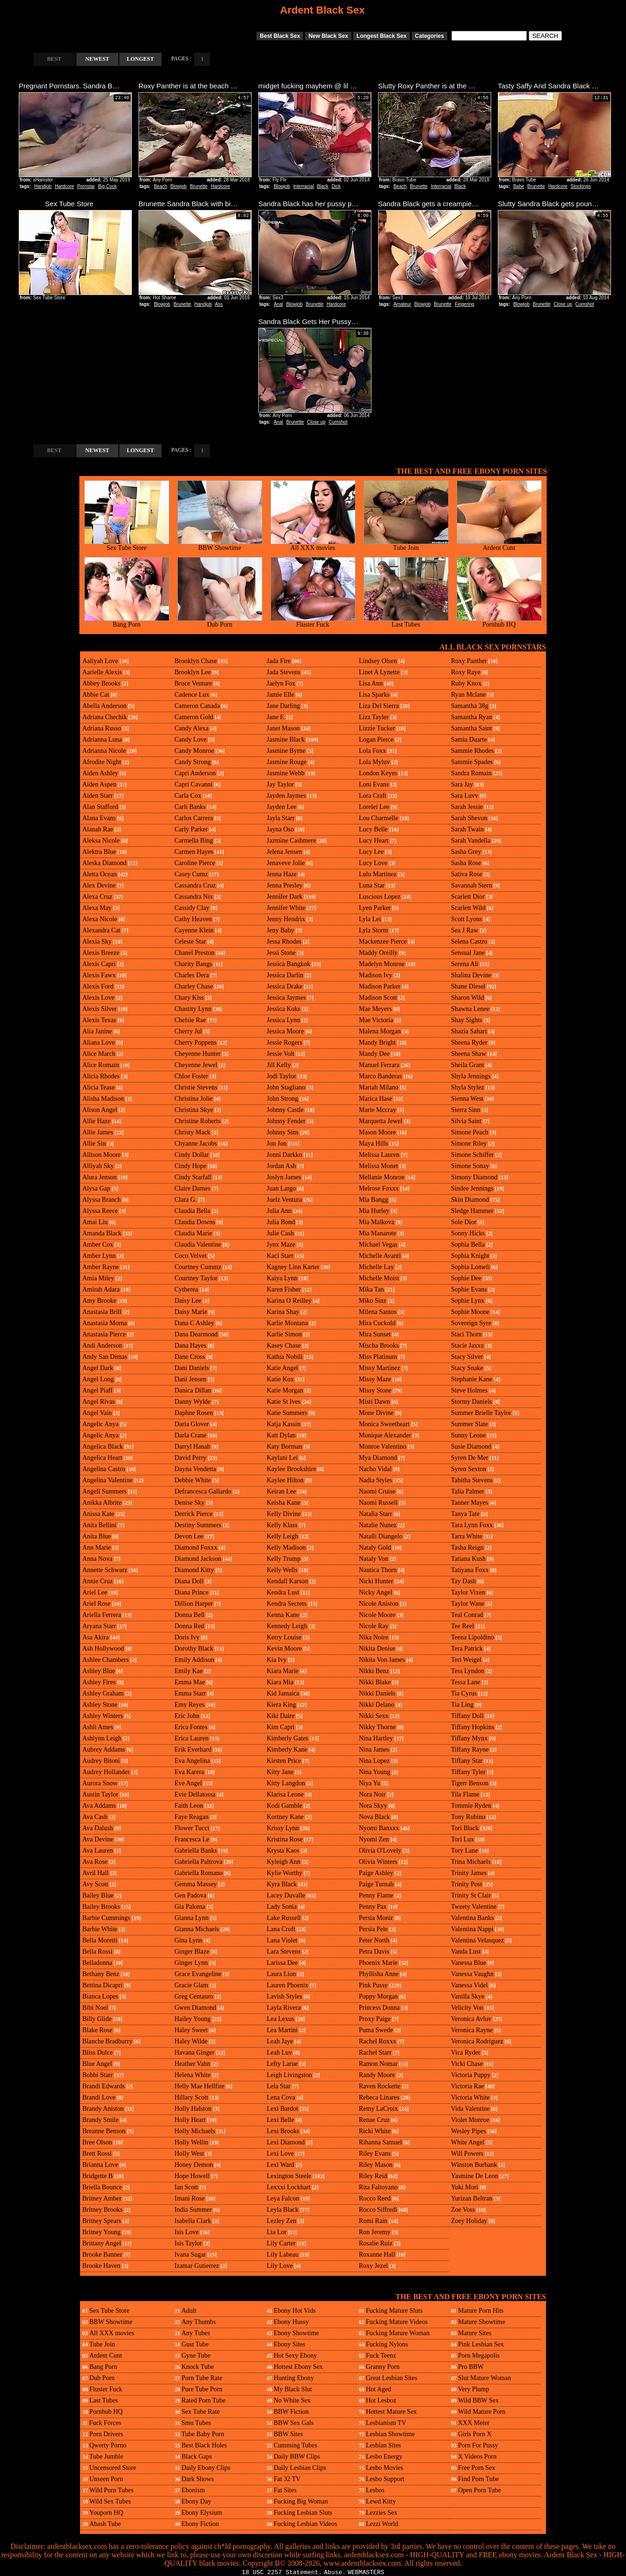 The height and width of the screenshot is (2576, 626). I want to click on Alliyah Sky, so click(98, 1165).